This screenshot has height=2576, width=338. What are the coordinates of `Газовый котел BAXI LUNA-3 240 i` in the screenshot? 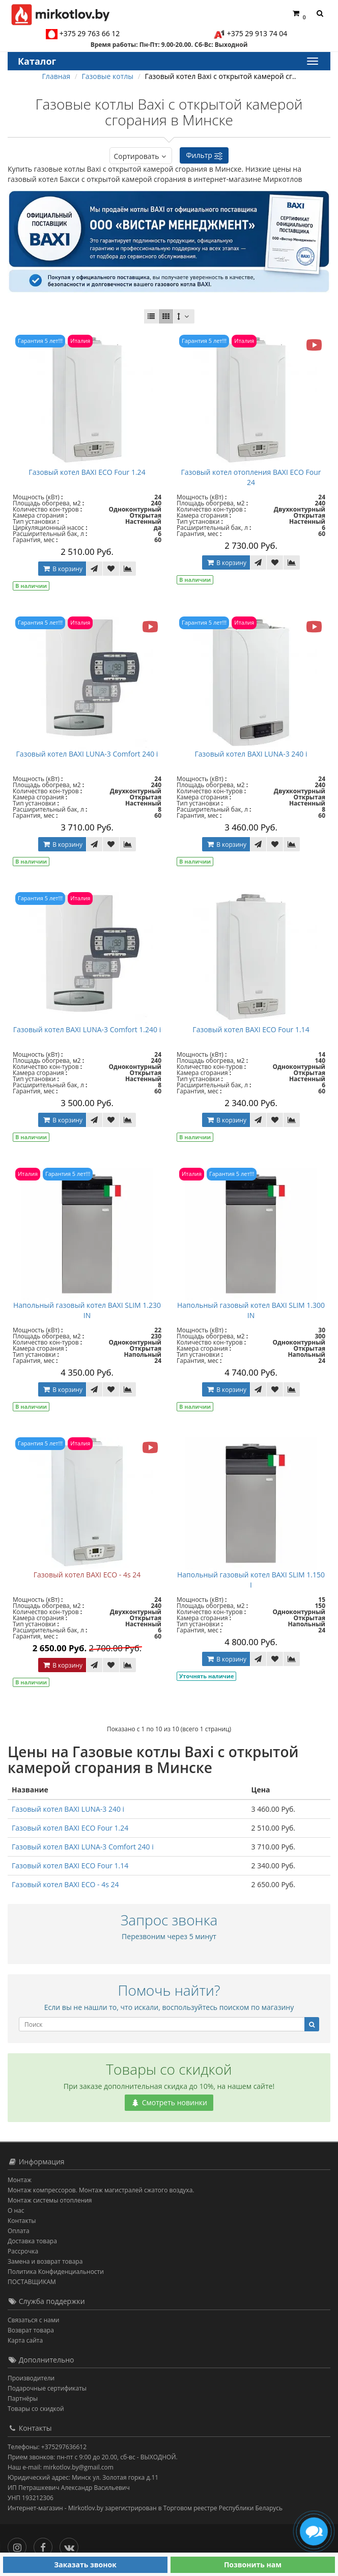 It's located at (250, 754).